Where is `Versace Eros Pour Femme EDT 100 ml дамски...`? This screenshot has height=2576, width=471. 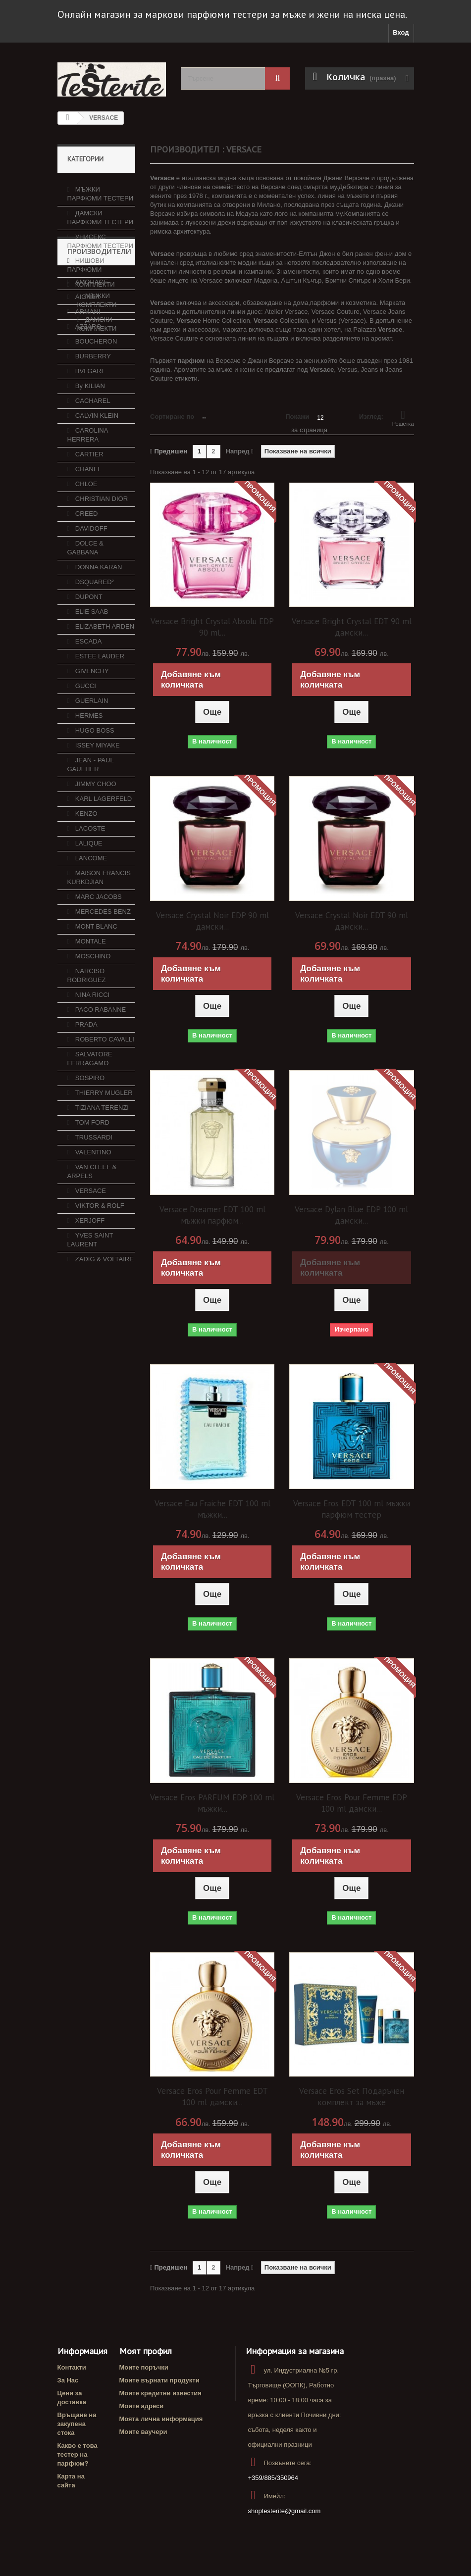
Versace Eros Pour Femme EDT 100 ml дамски... is located at coordinates (212, 2096).